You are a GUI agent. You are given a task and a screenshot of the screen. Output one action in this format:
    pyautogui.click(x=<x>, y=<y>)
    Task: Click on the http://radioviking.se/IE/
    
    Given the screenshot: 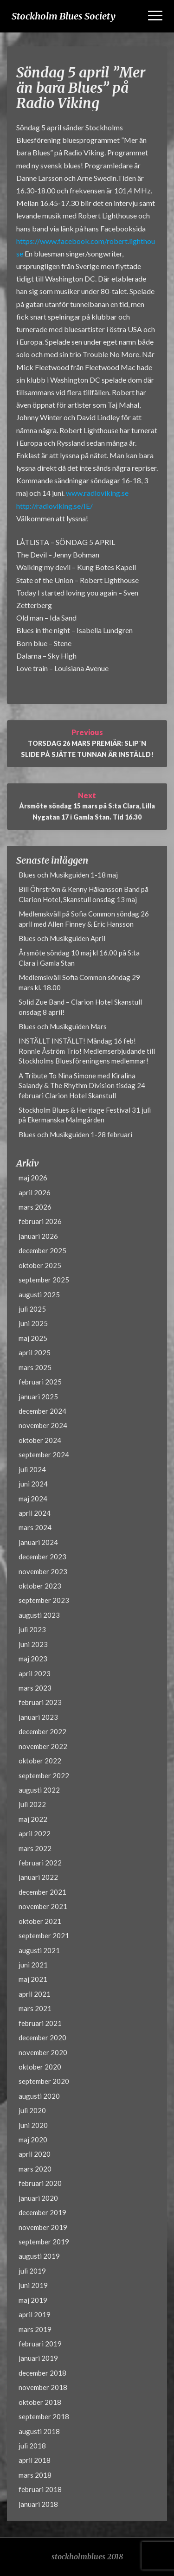 What is the action you would take?
    pyautogui.click(x=54, y=505)
    